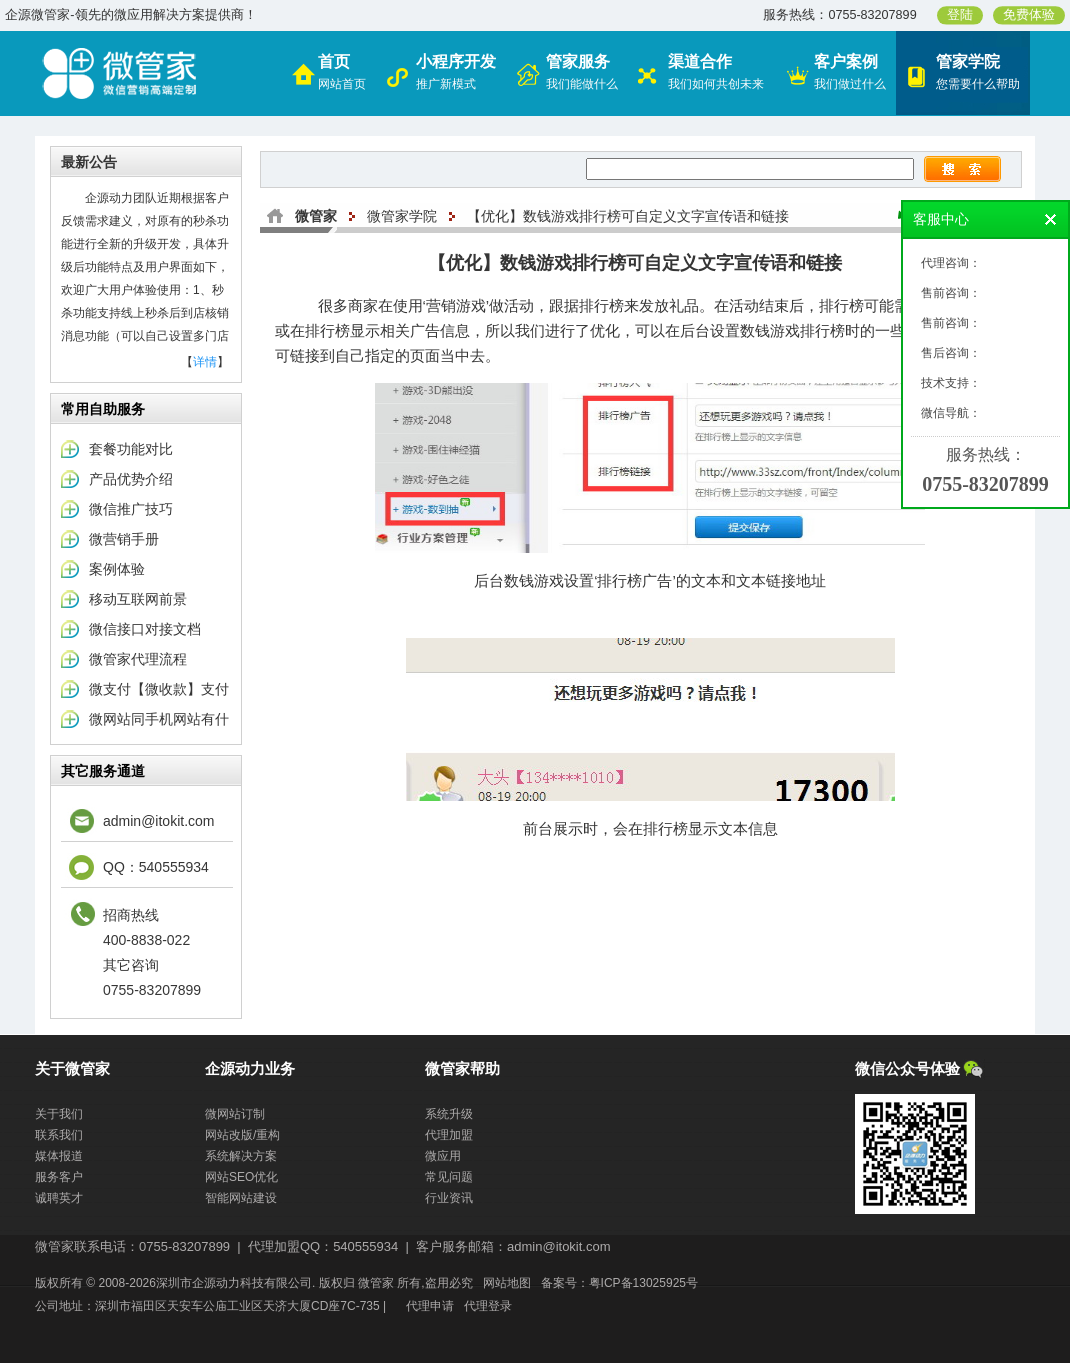 This screenshot has width=1070, height=1363. I want to click on 最新公告, so click(89, 162).